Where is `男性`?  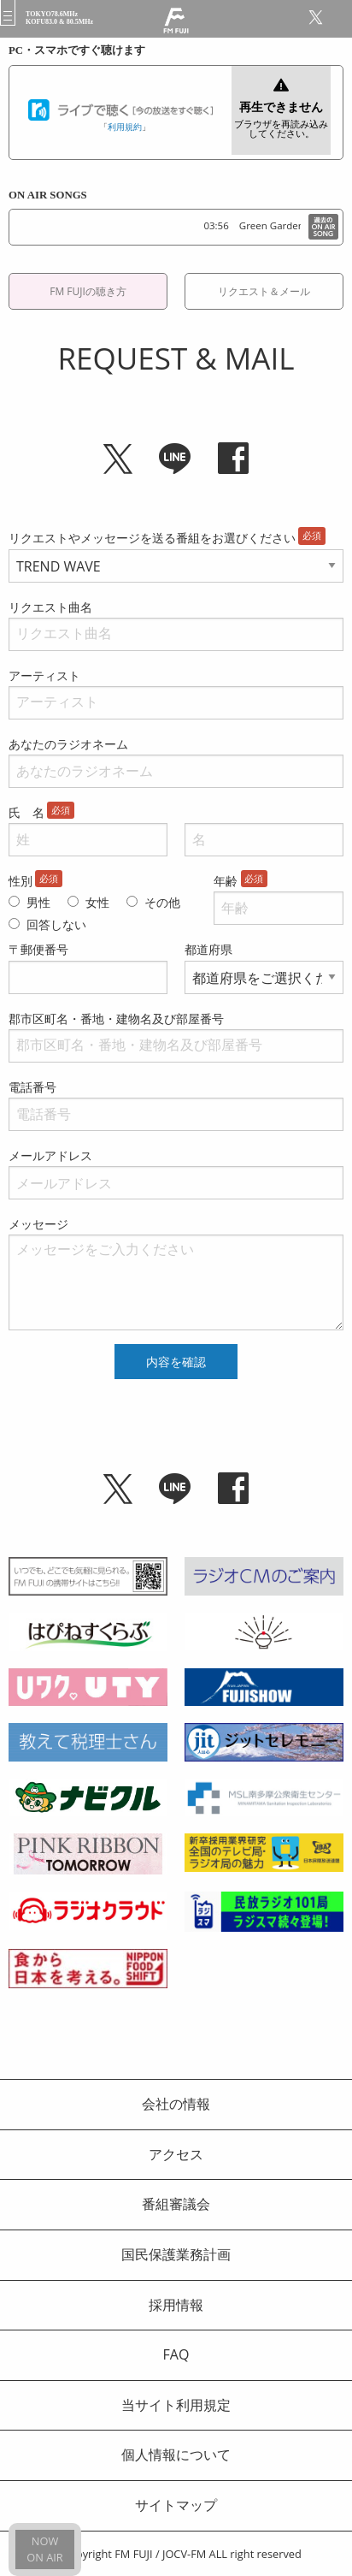 男性 is located at coordinates (38, 902).